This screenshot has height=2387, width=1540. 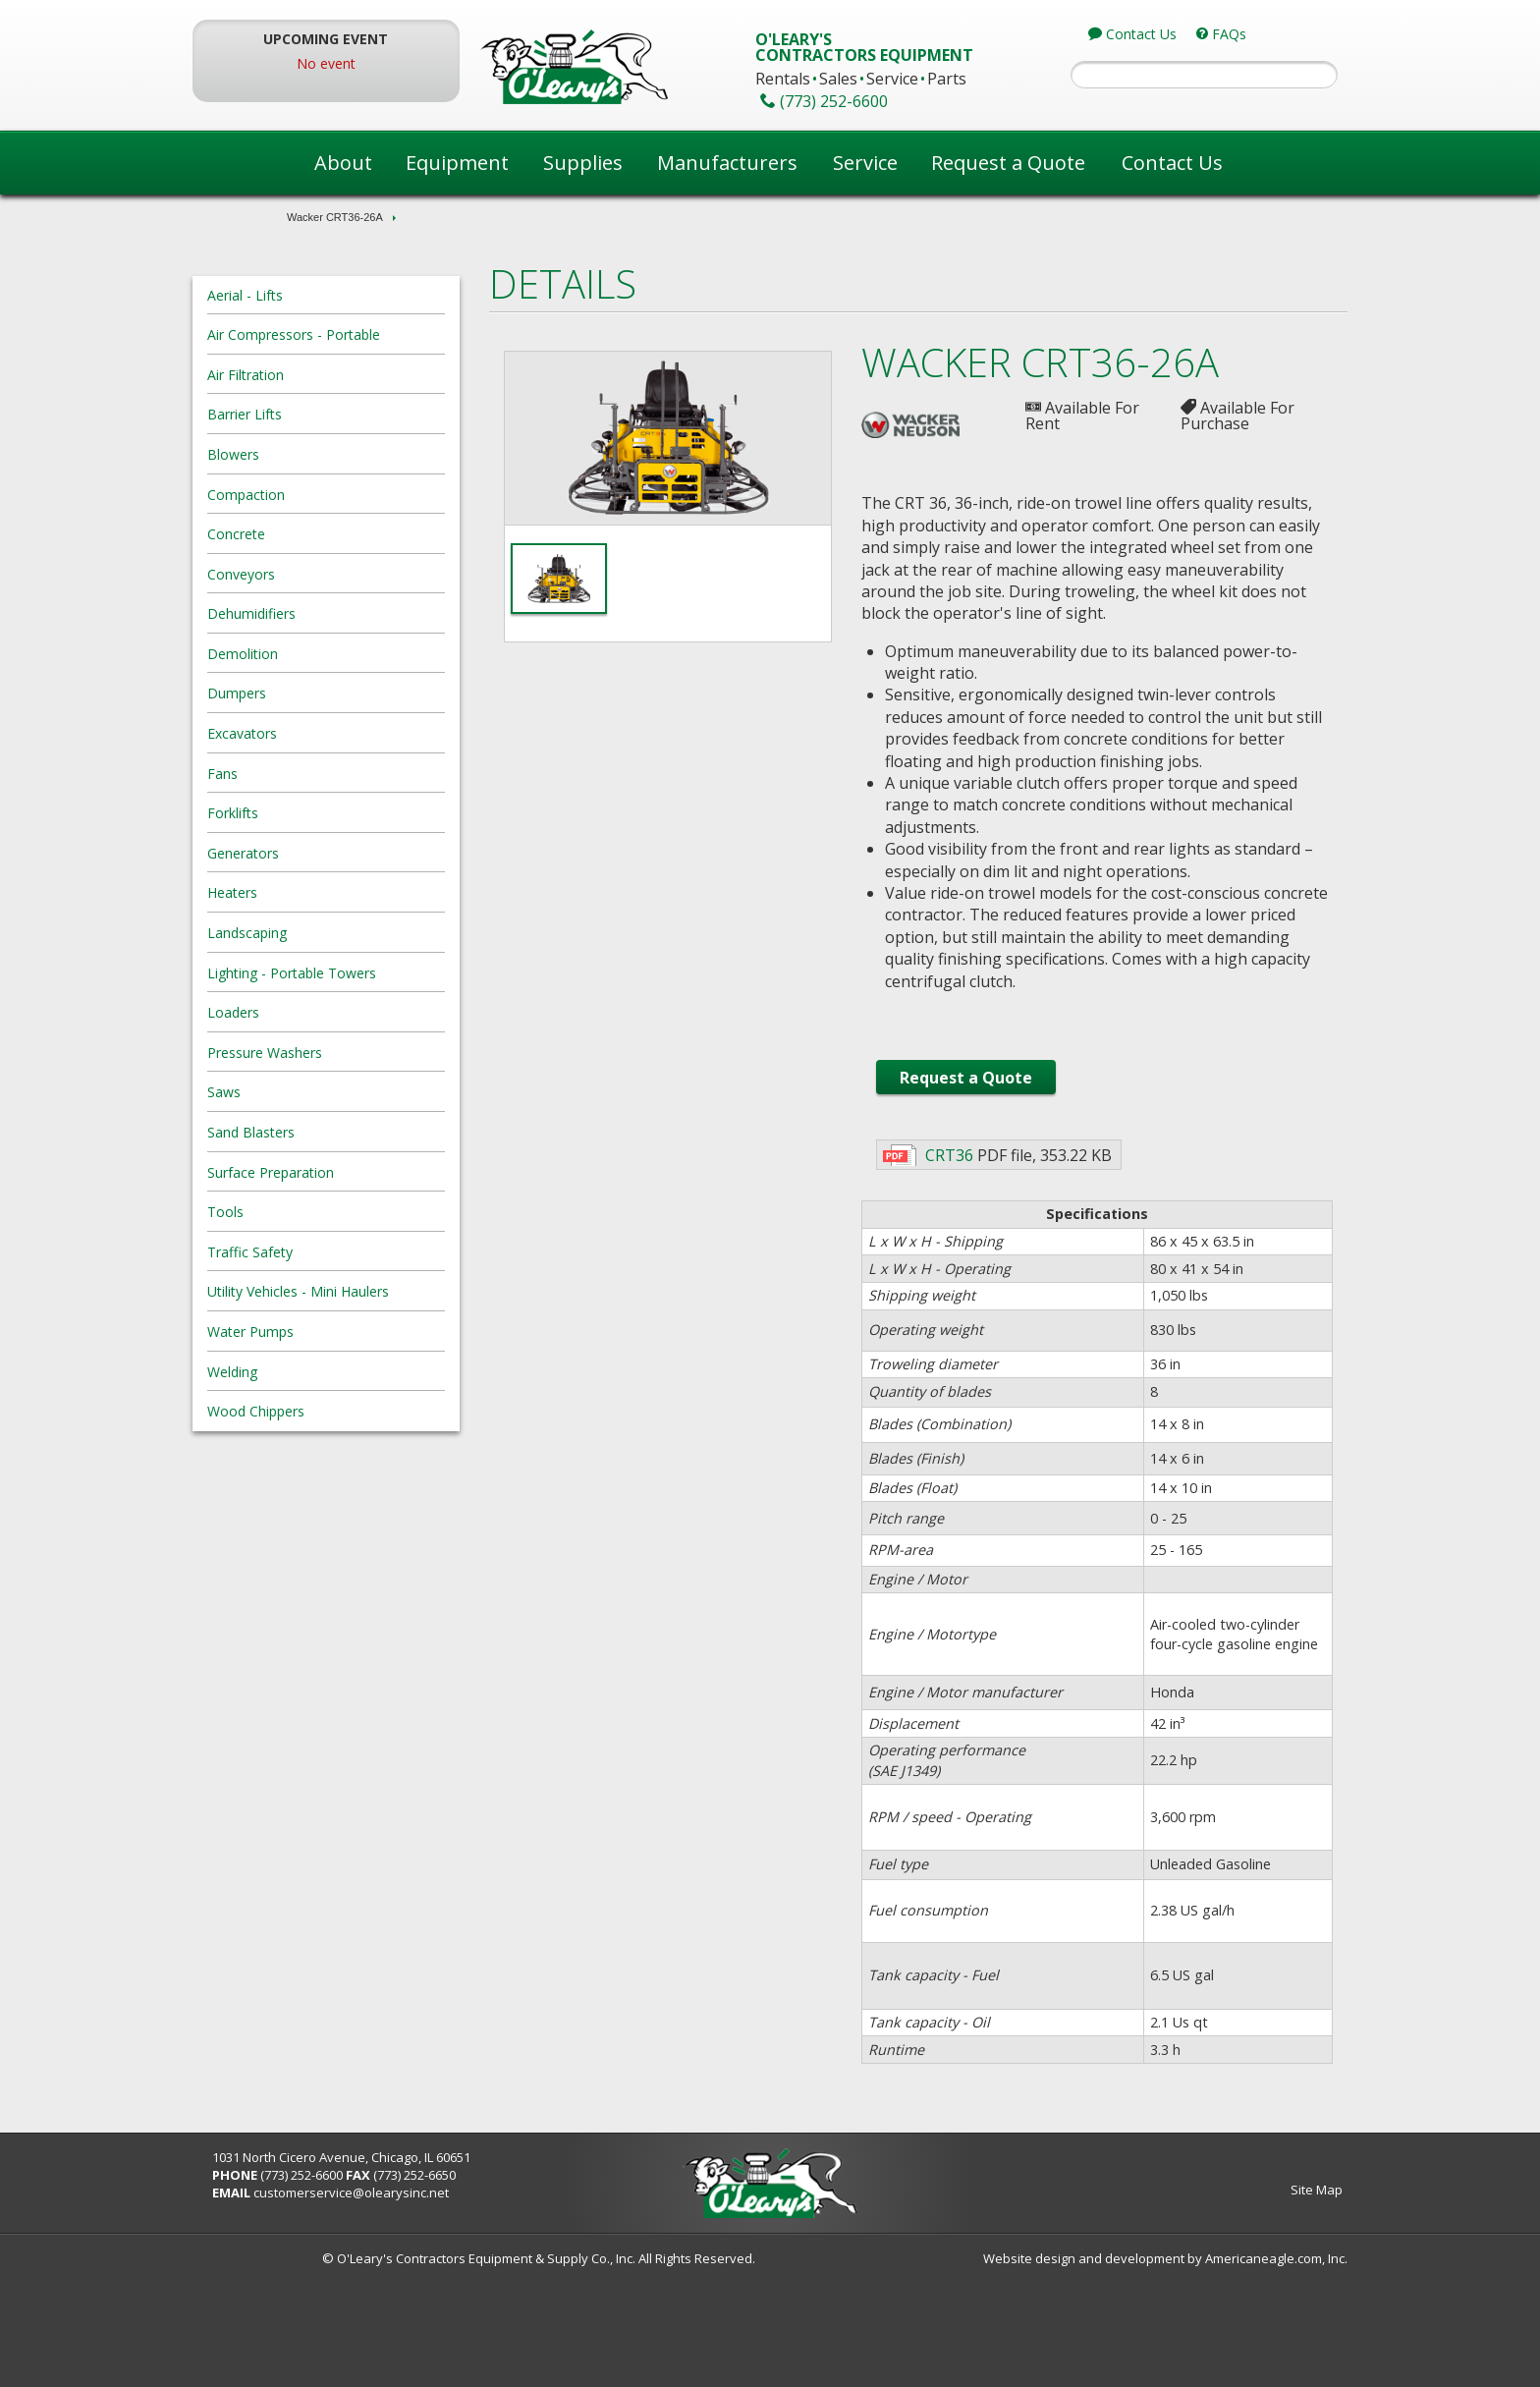 I want to click on Wacker CRT36-26A, so click(x=335, y=217).